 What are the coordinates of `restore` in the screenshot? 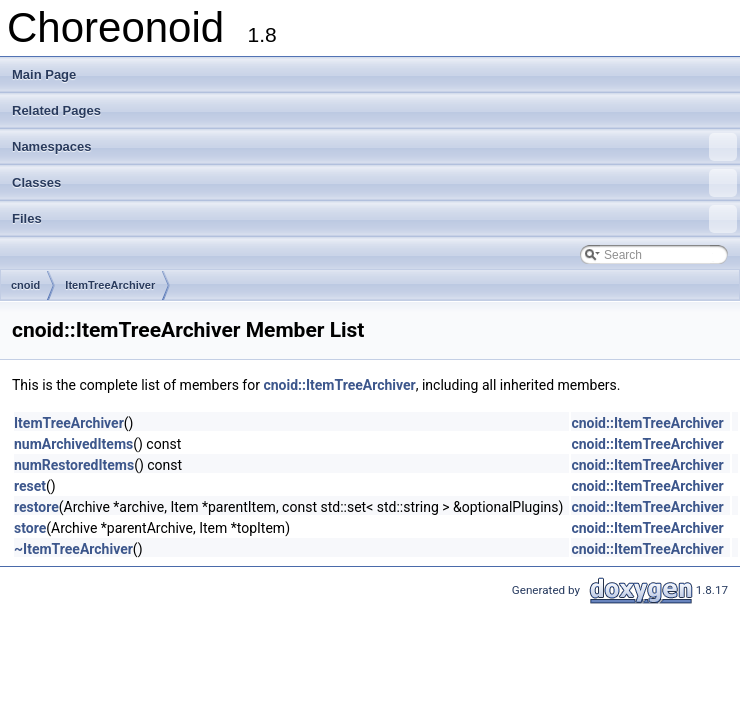 It's located at (36, 507).